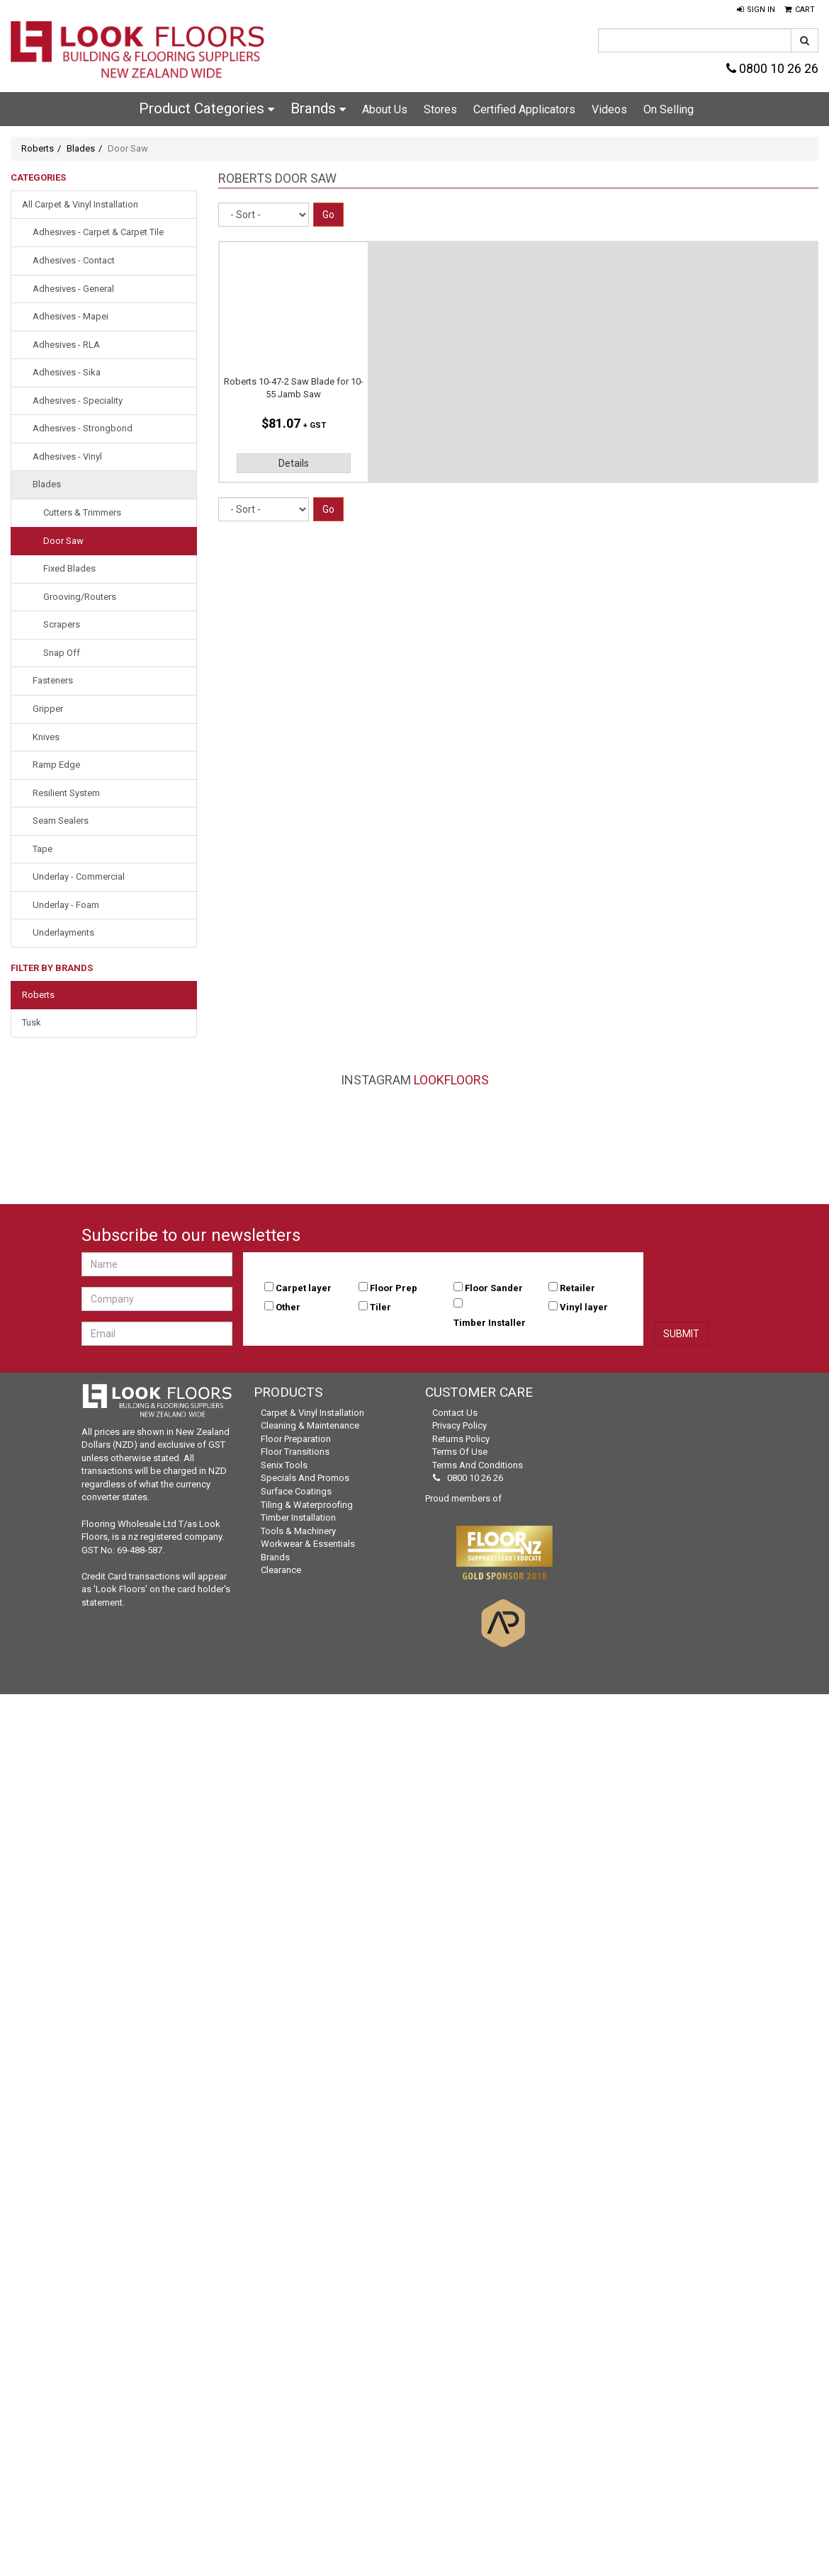 The image size is (829, 2576). I want to click on Underlayments, so click(63, 932).